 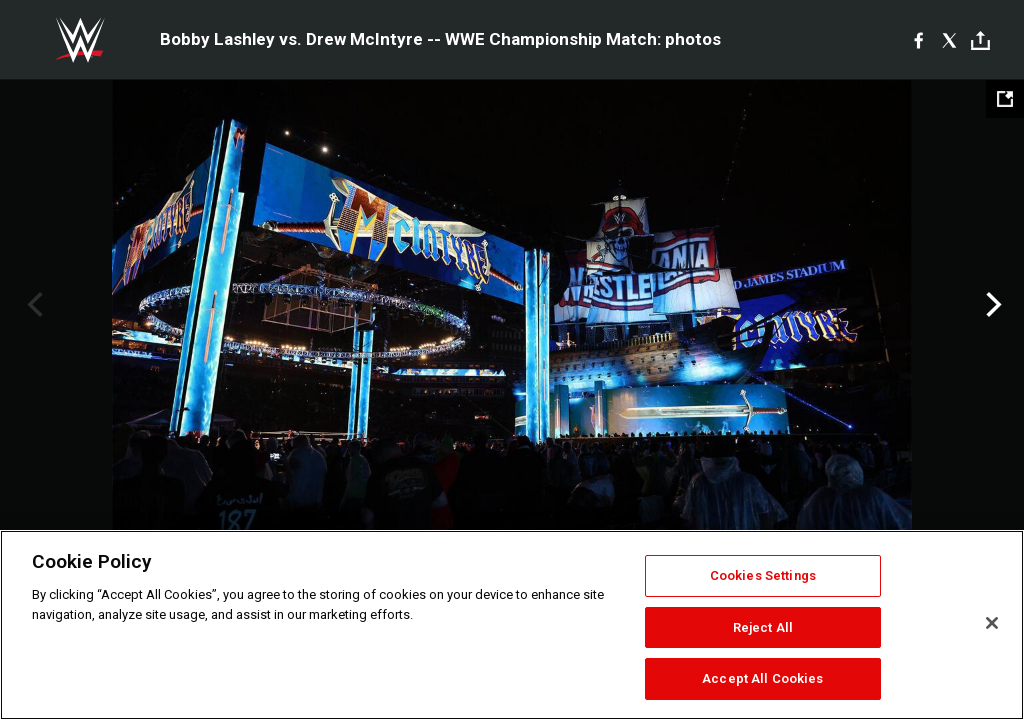 What do you see at coordinates (991, 305) in the screenshot?
I see `Next` at bounding box center [991, 305].